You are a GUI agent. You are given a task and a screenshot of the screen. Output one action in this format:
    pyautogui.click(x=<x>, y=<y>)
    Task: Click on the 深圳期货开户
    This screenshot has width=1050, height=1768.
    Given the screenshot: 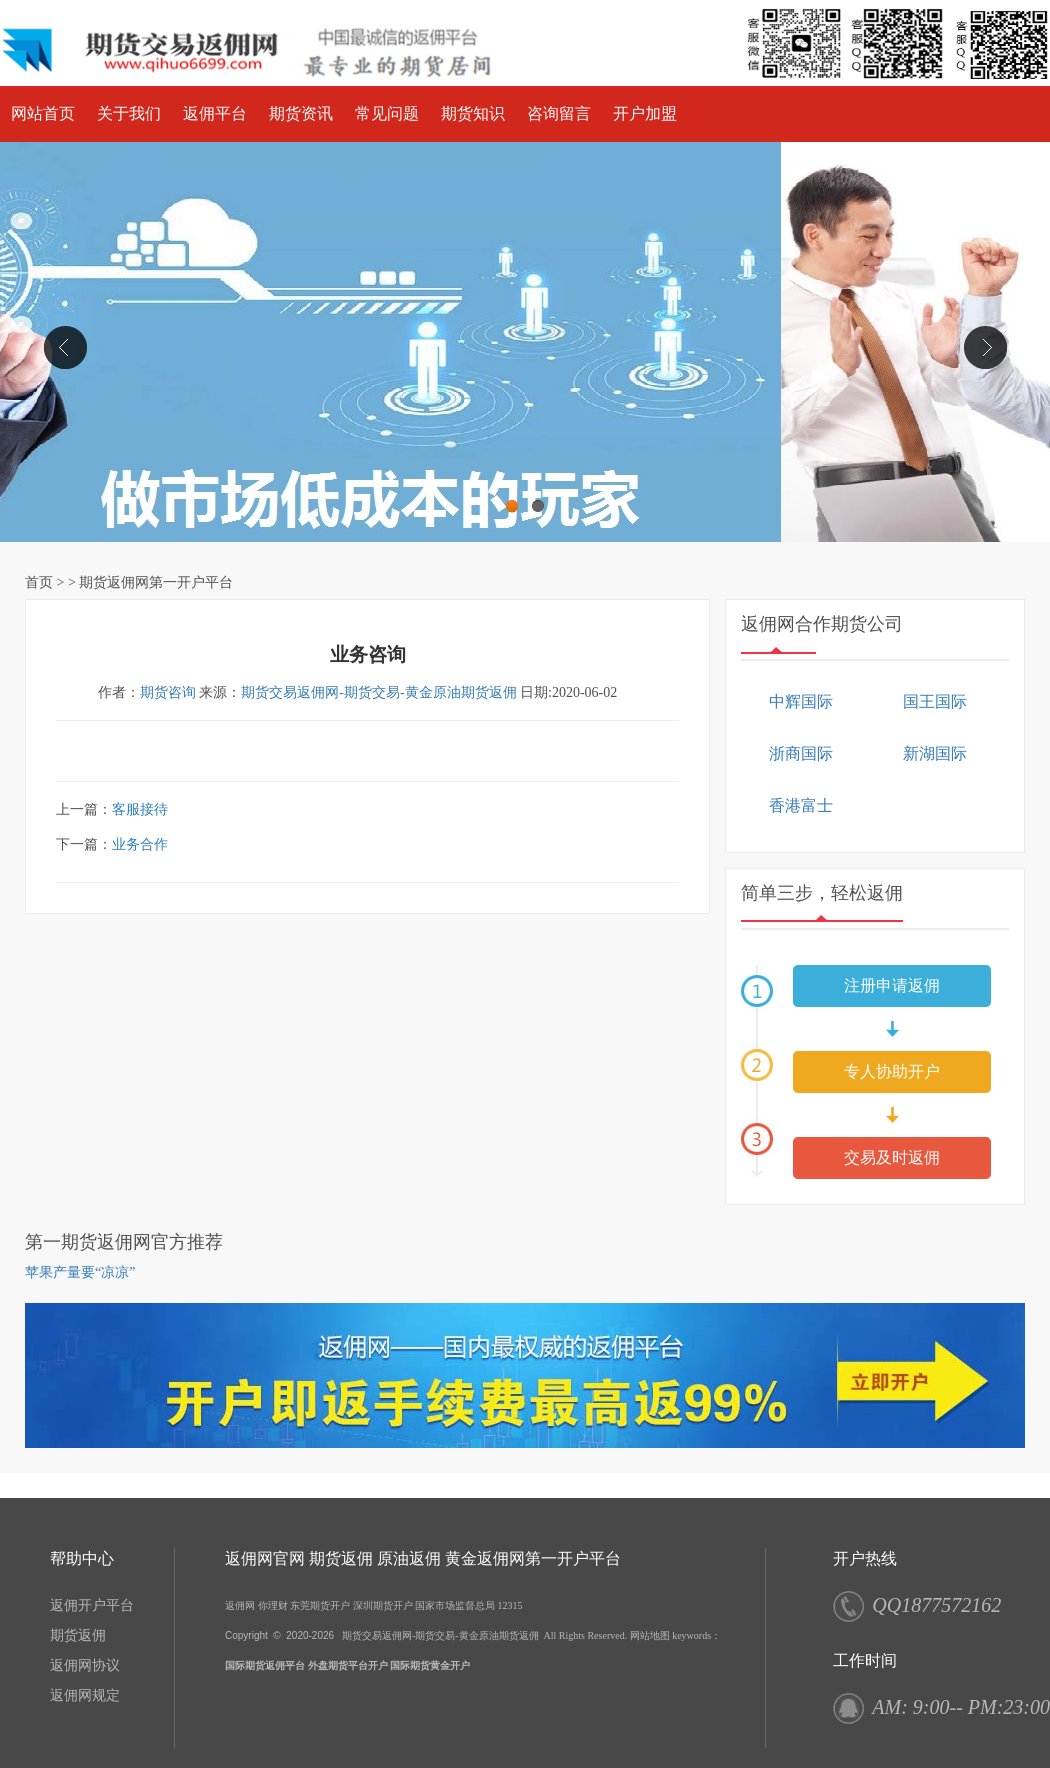 What is the action you would take?
    pyautogui.click(x=383, y=1605)
    